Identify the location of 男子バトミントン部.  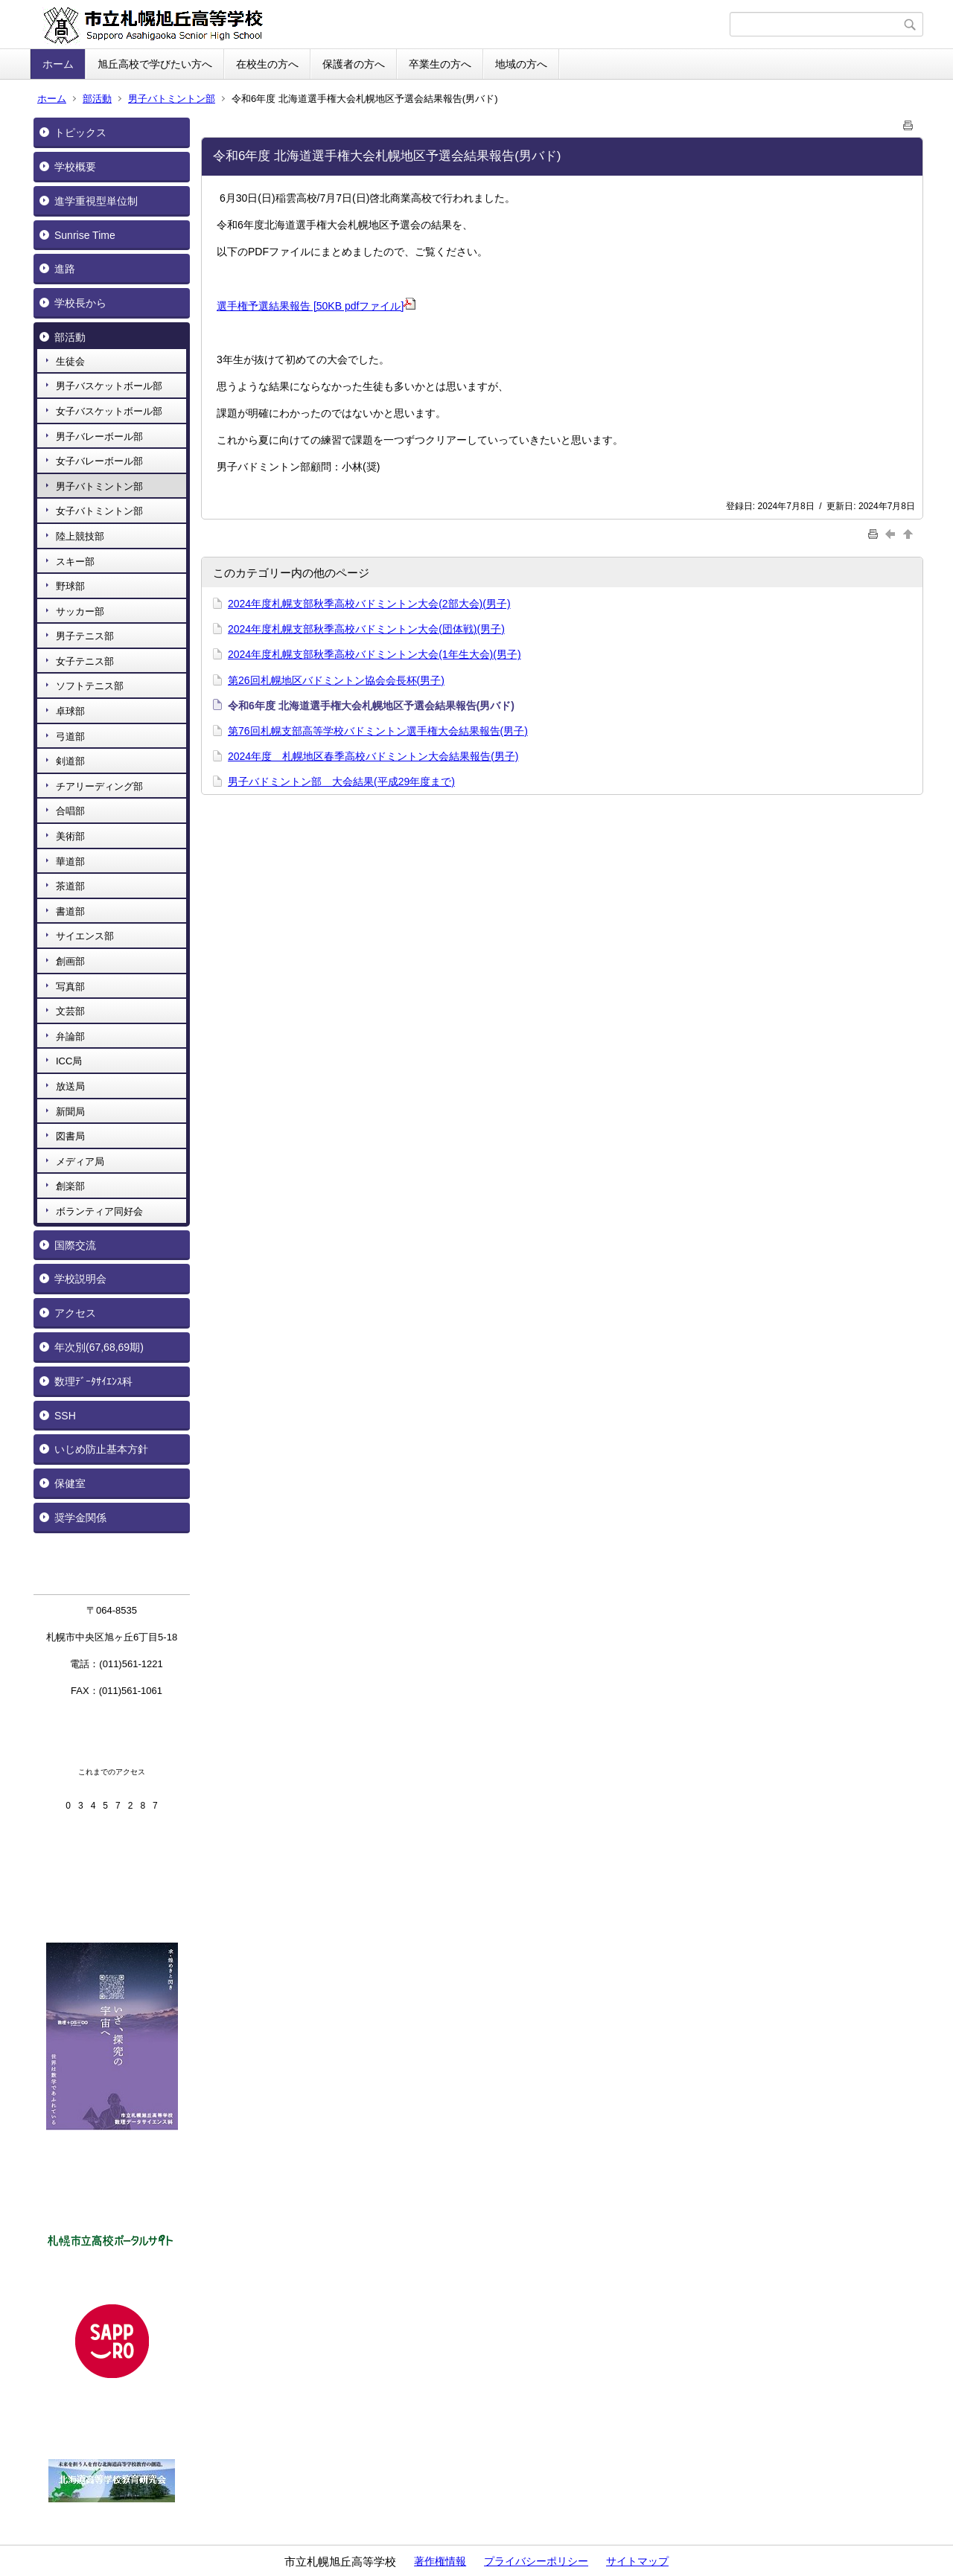
(171, 98).